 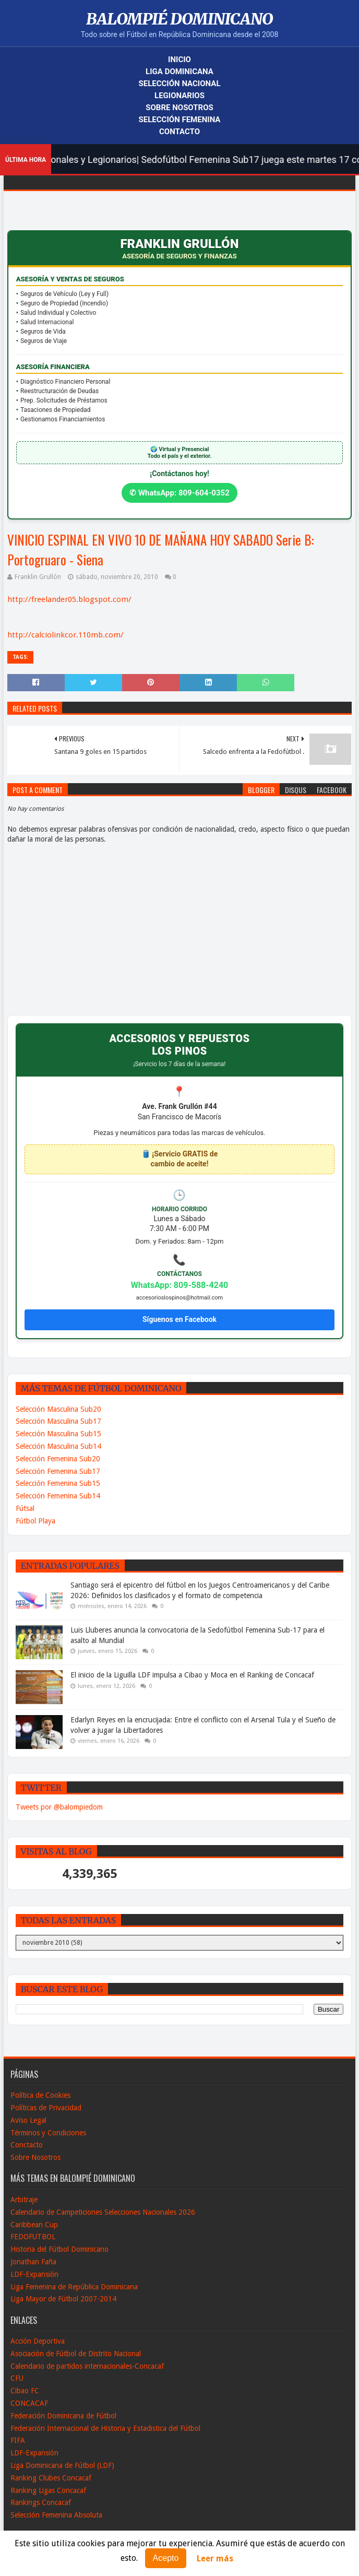 What do you see at coordinates (179, 83) in the screenshot?
I see `Selección Nacional` at bounding box center [179, 83].